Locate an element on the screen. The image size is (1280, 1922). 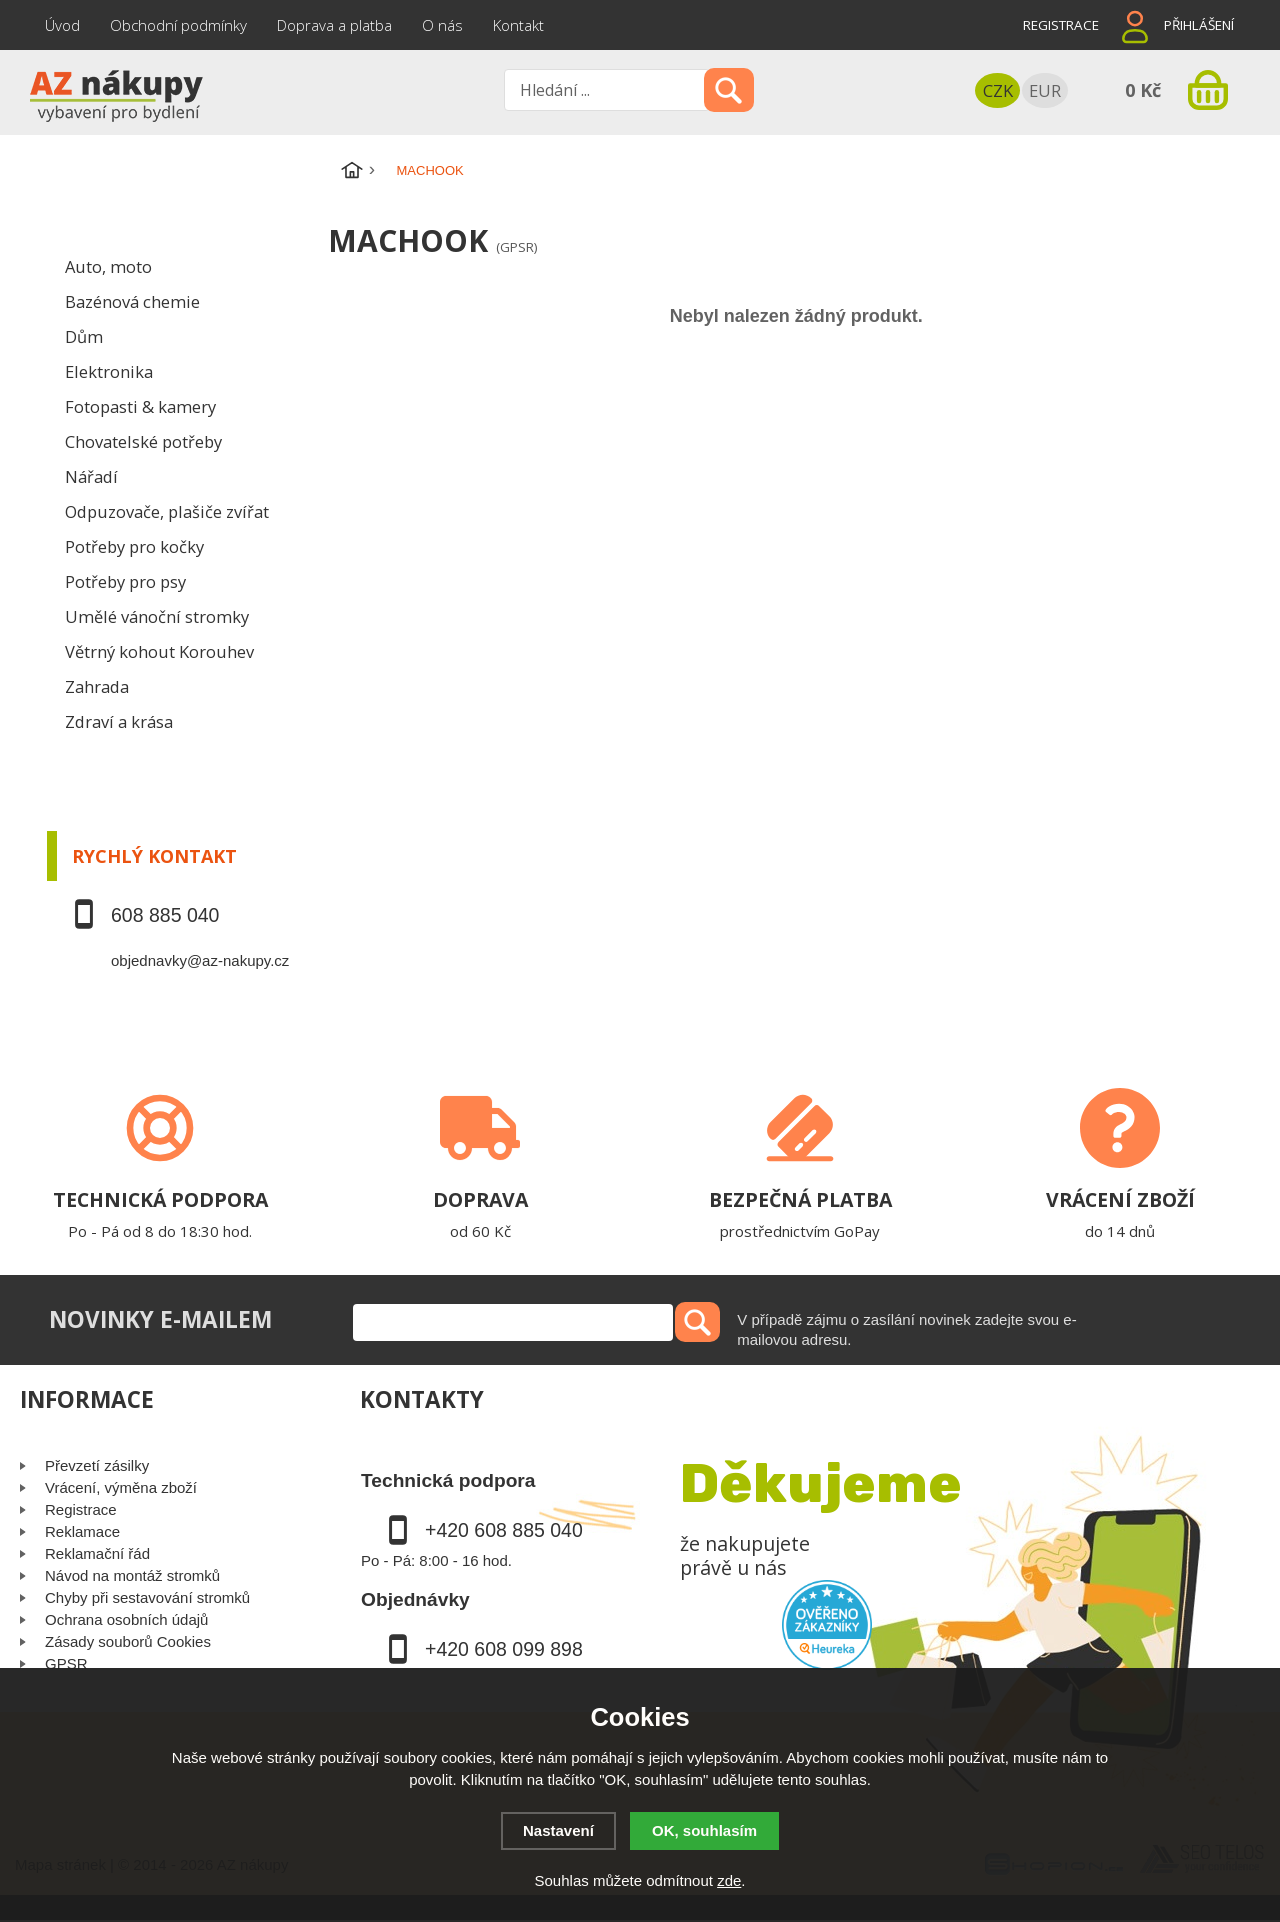
zde is located at coordinates (729, 1880).